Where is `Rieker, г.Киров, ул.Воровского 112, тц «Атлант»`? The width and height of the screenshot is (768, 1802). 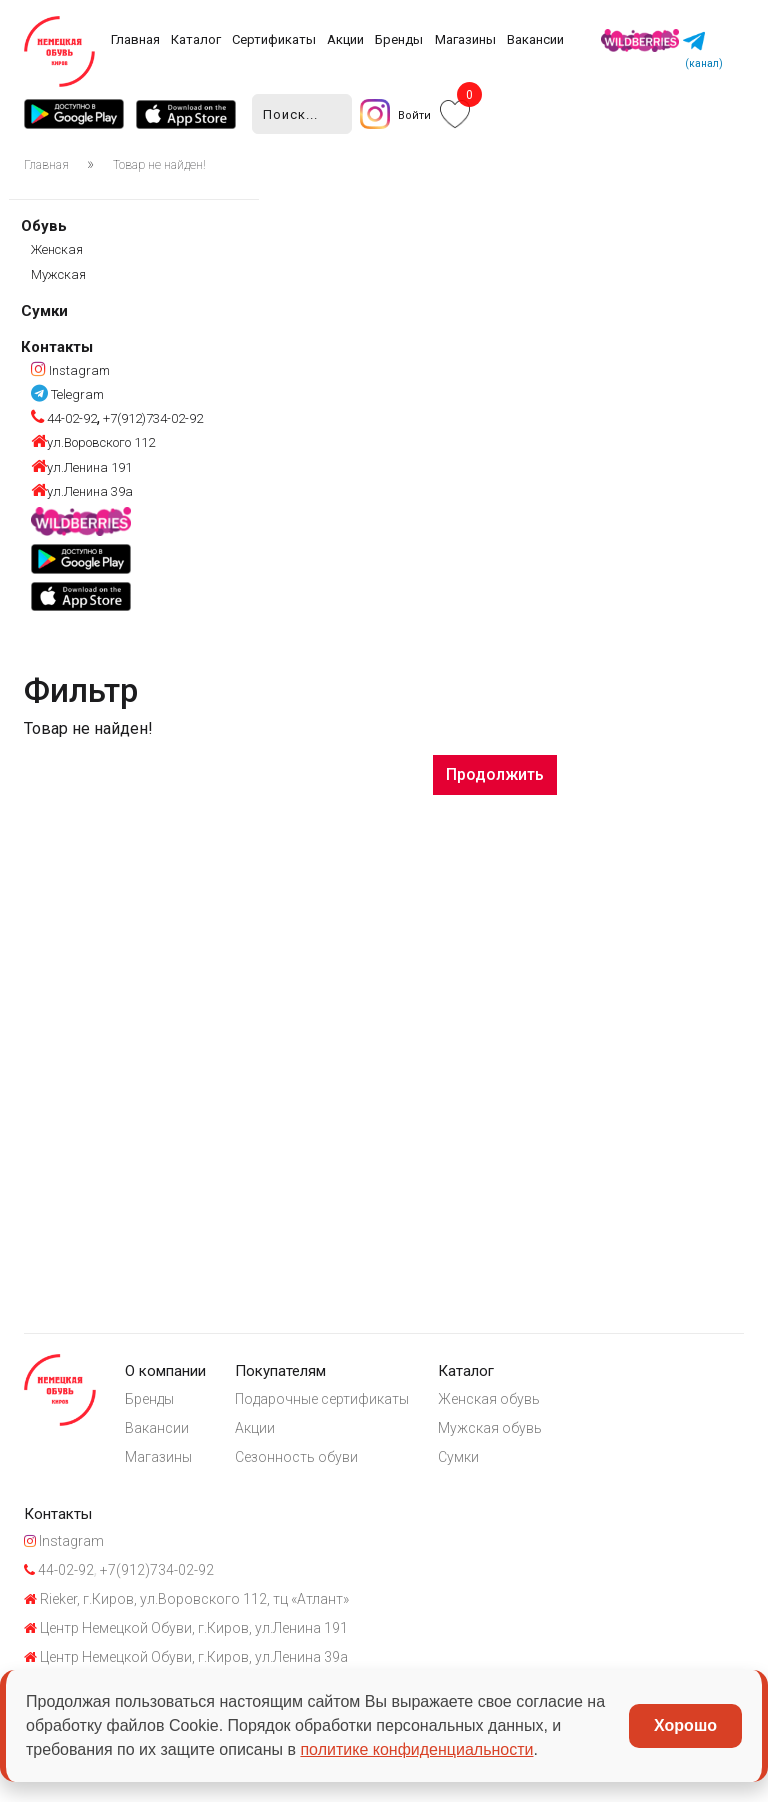 Rieker, г.Киров, ул.Воровского 112, тц «Атлант» is located at coordinates (186, 1606).